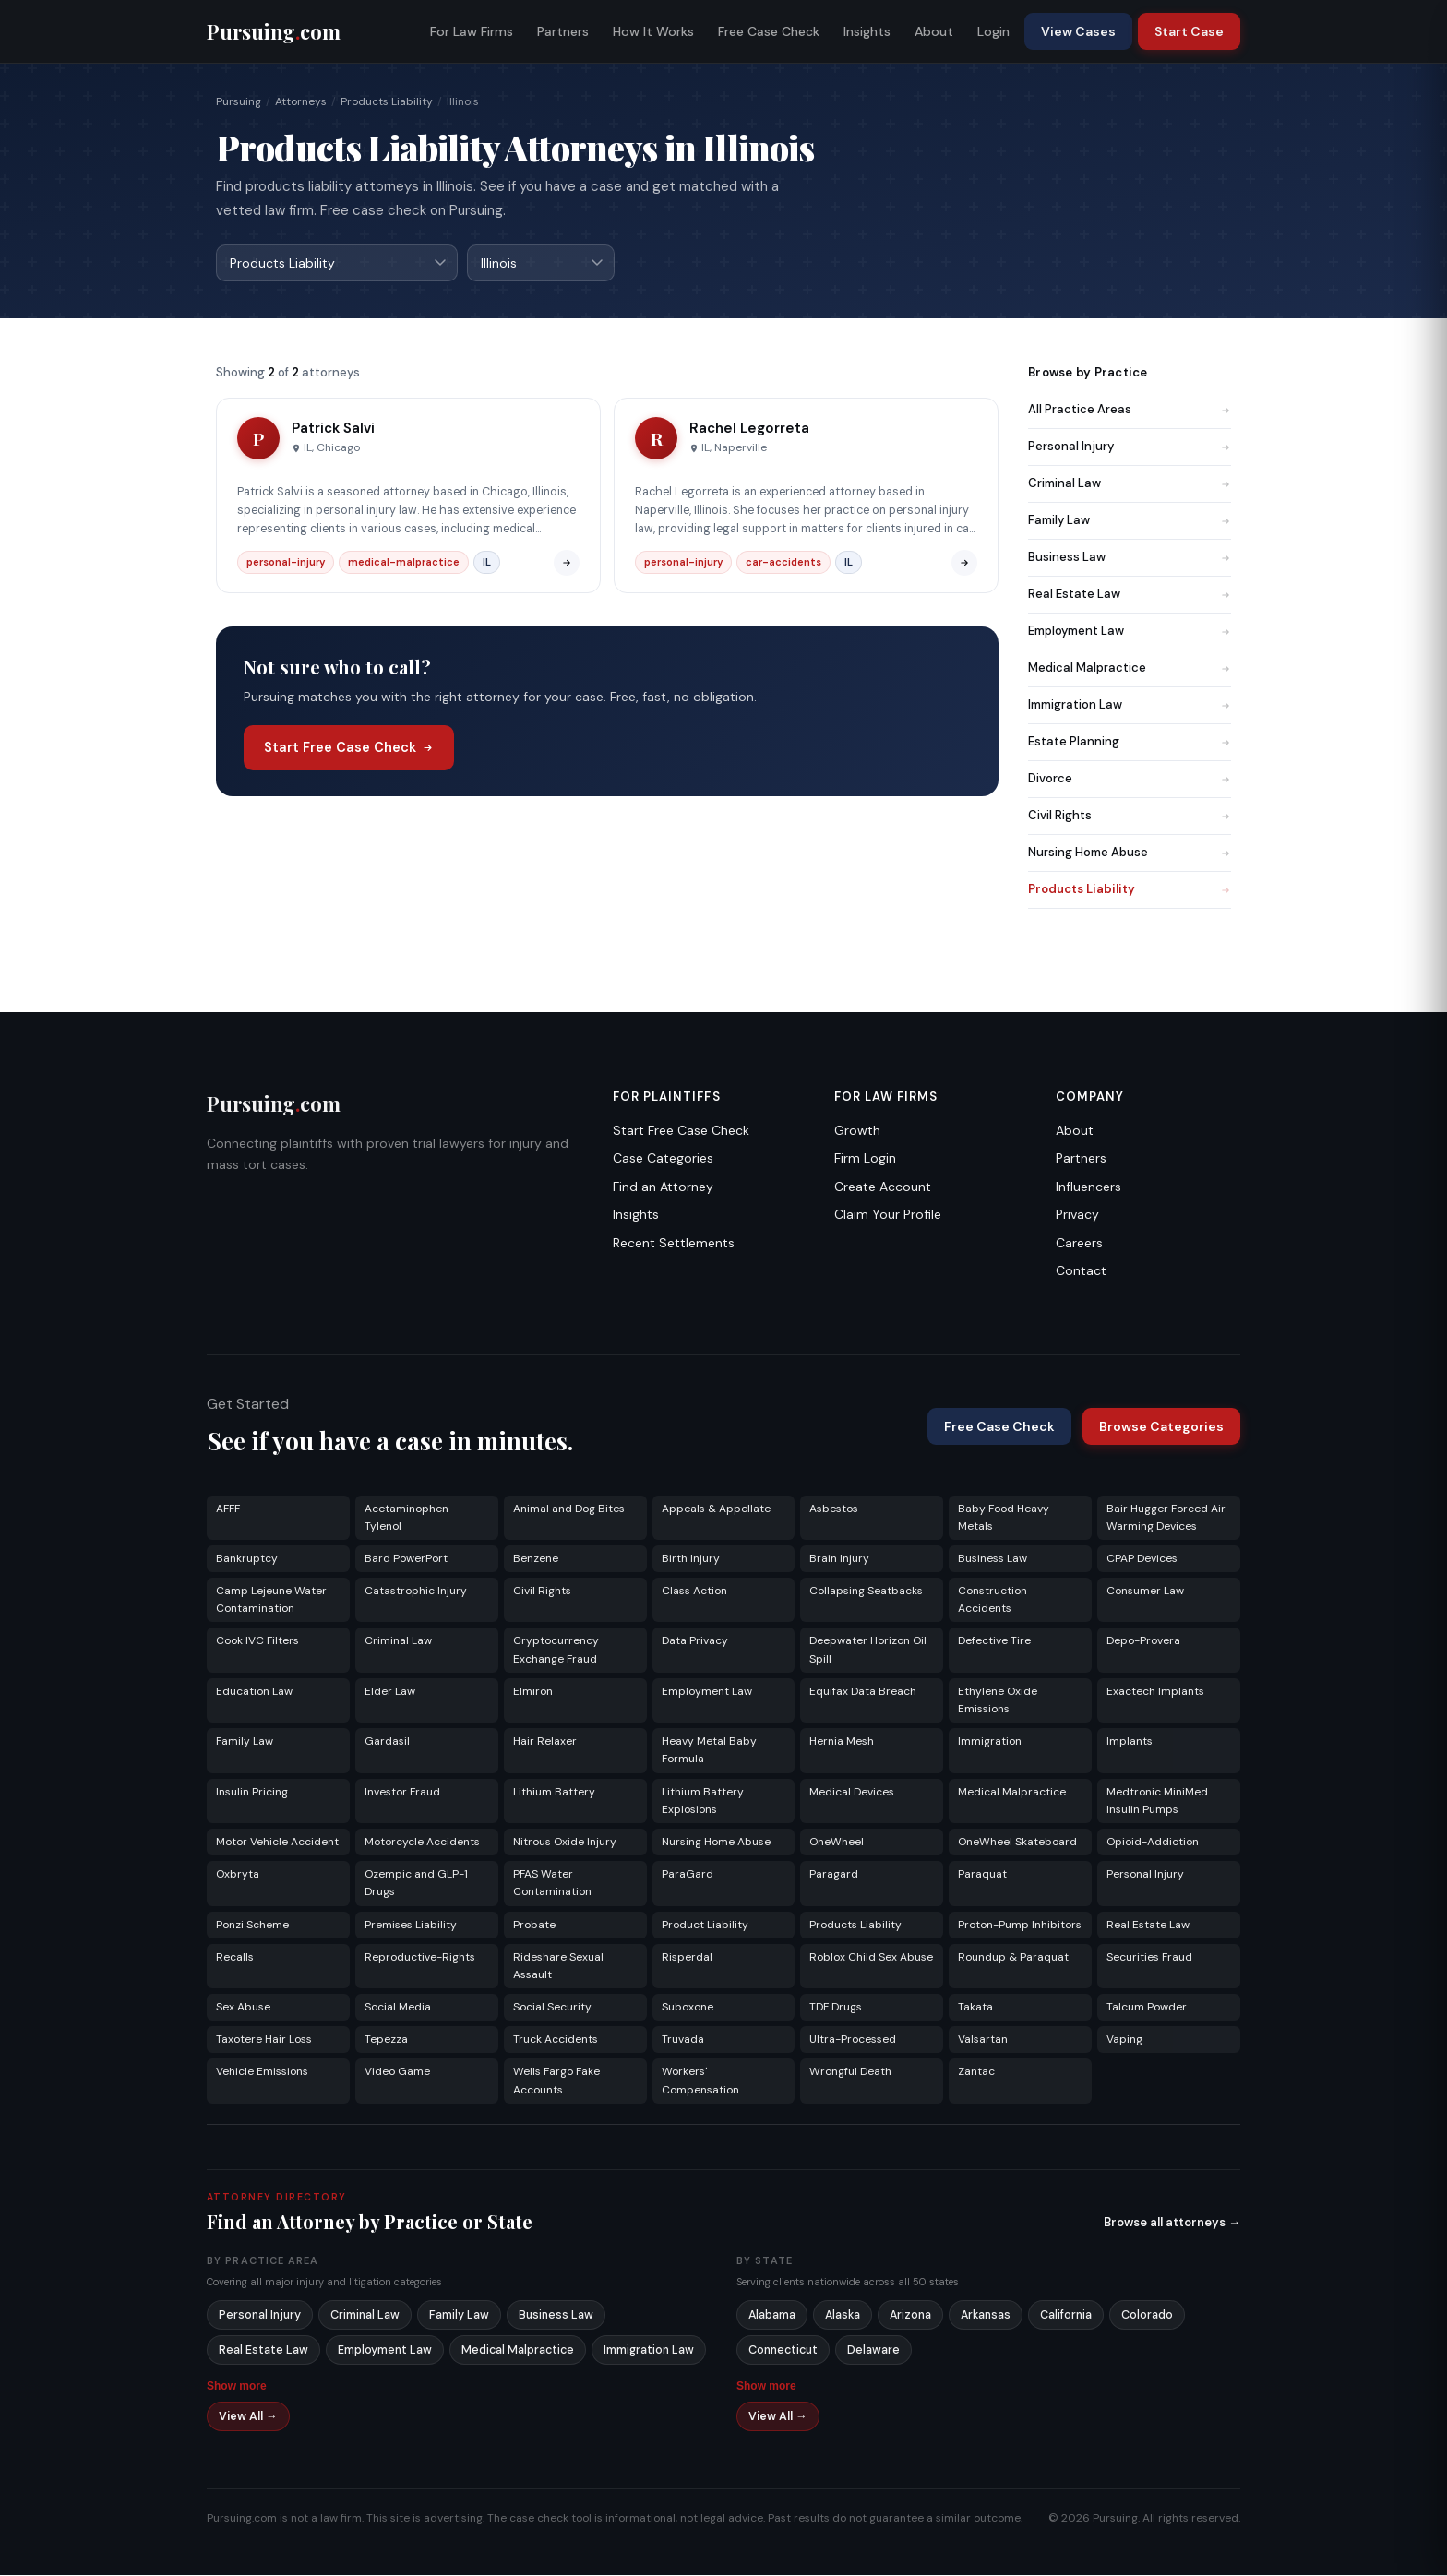 The height and width of the screenshot is (2576, 1447). What do you see at coordinates (349, 748) in the screenshot?
I see `Start Free Case Check` at bounding box center [349, 748].